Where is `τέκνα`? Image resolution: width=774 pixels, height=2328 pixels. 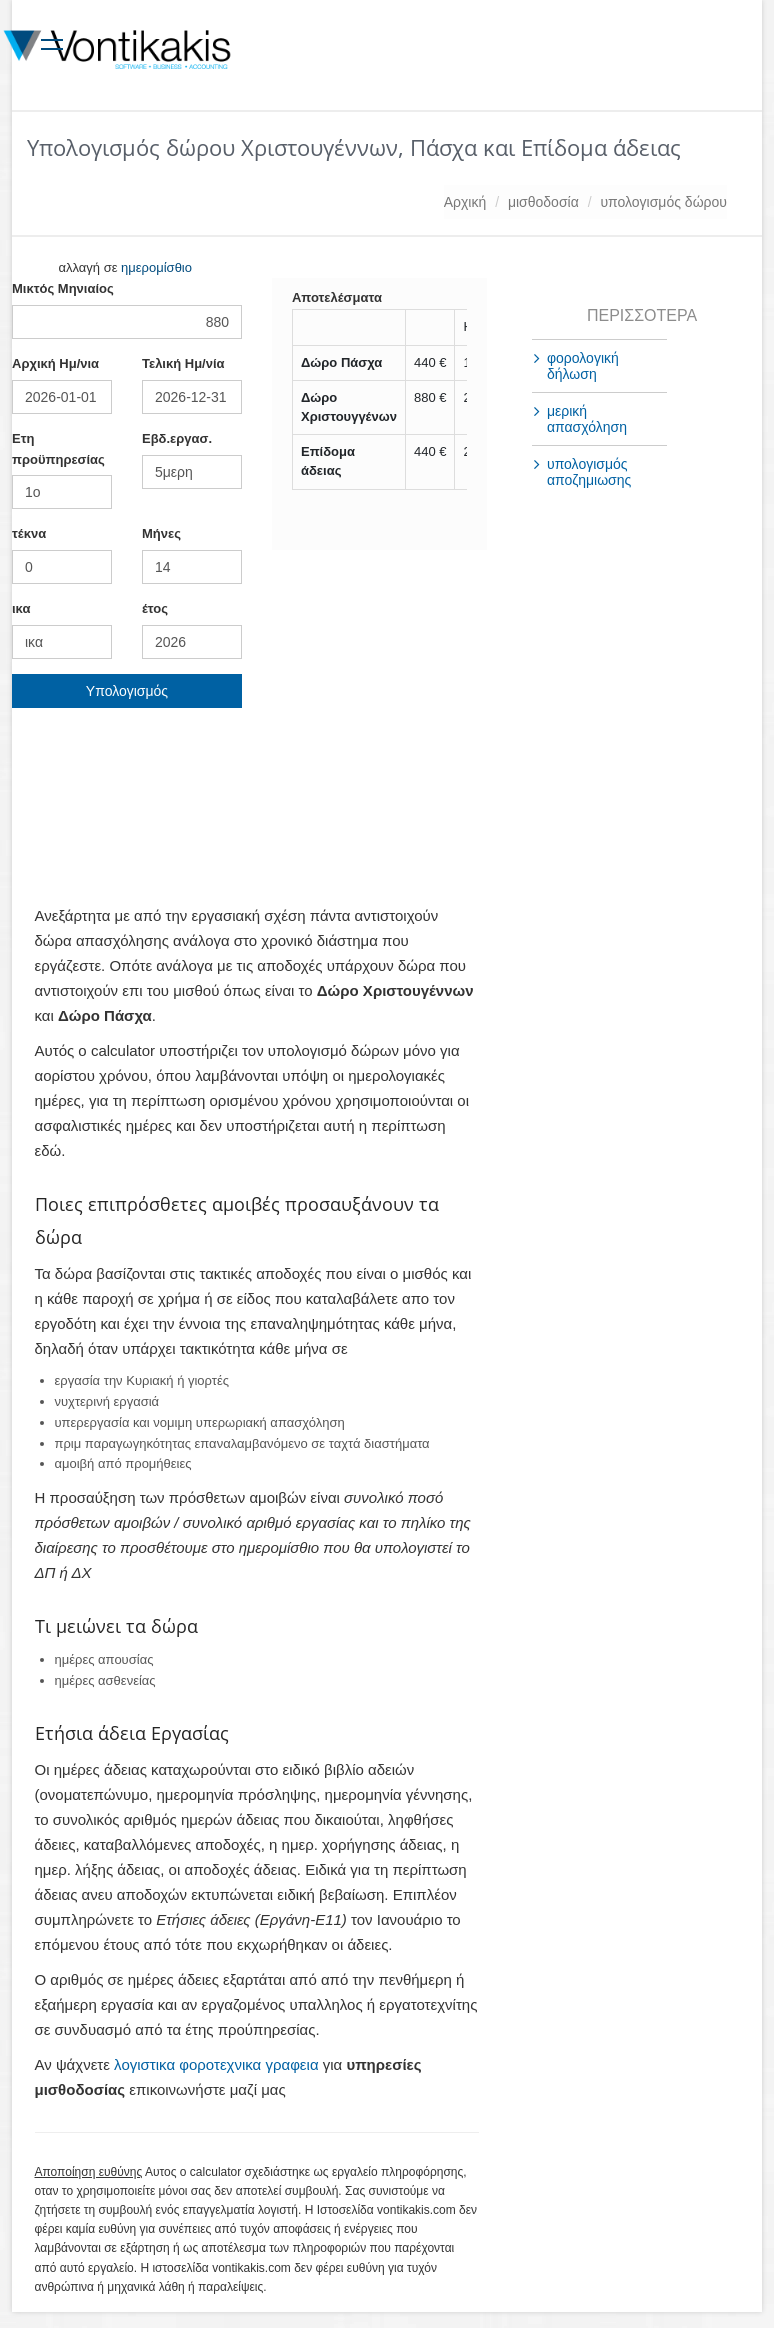 τέκνα is located at coordinates (29, 533).